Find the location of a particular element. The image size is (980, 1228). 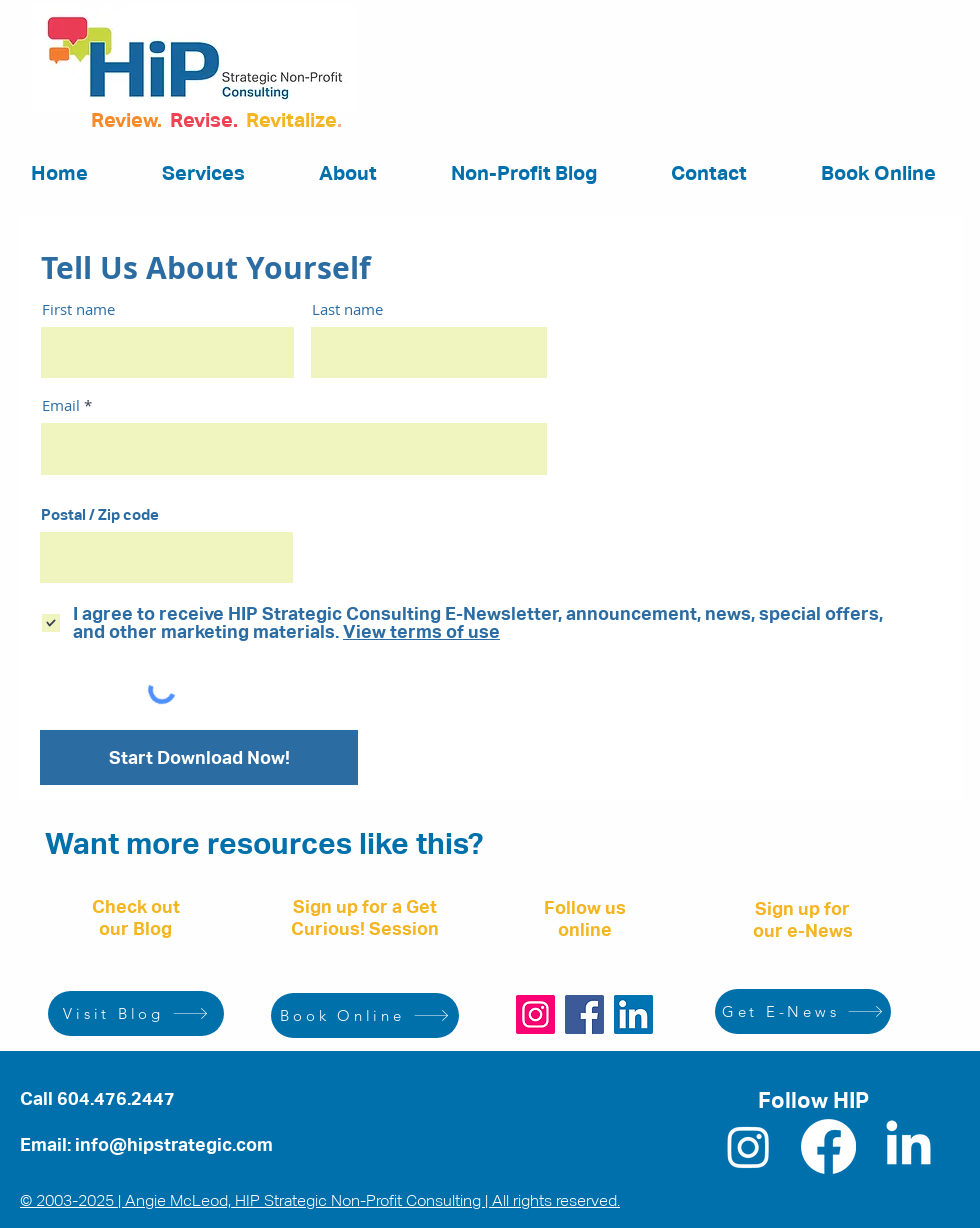

[Instagram] is located at coordinates (535, 1014).